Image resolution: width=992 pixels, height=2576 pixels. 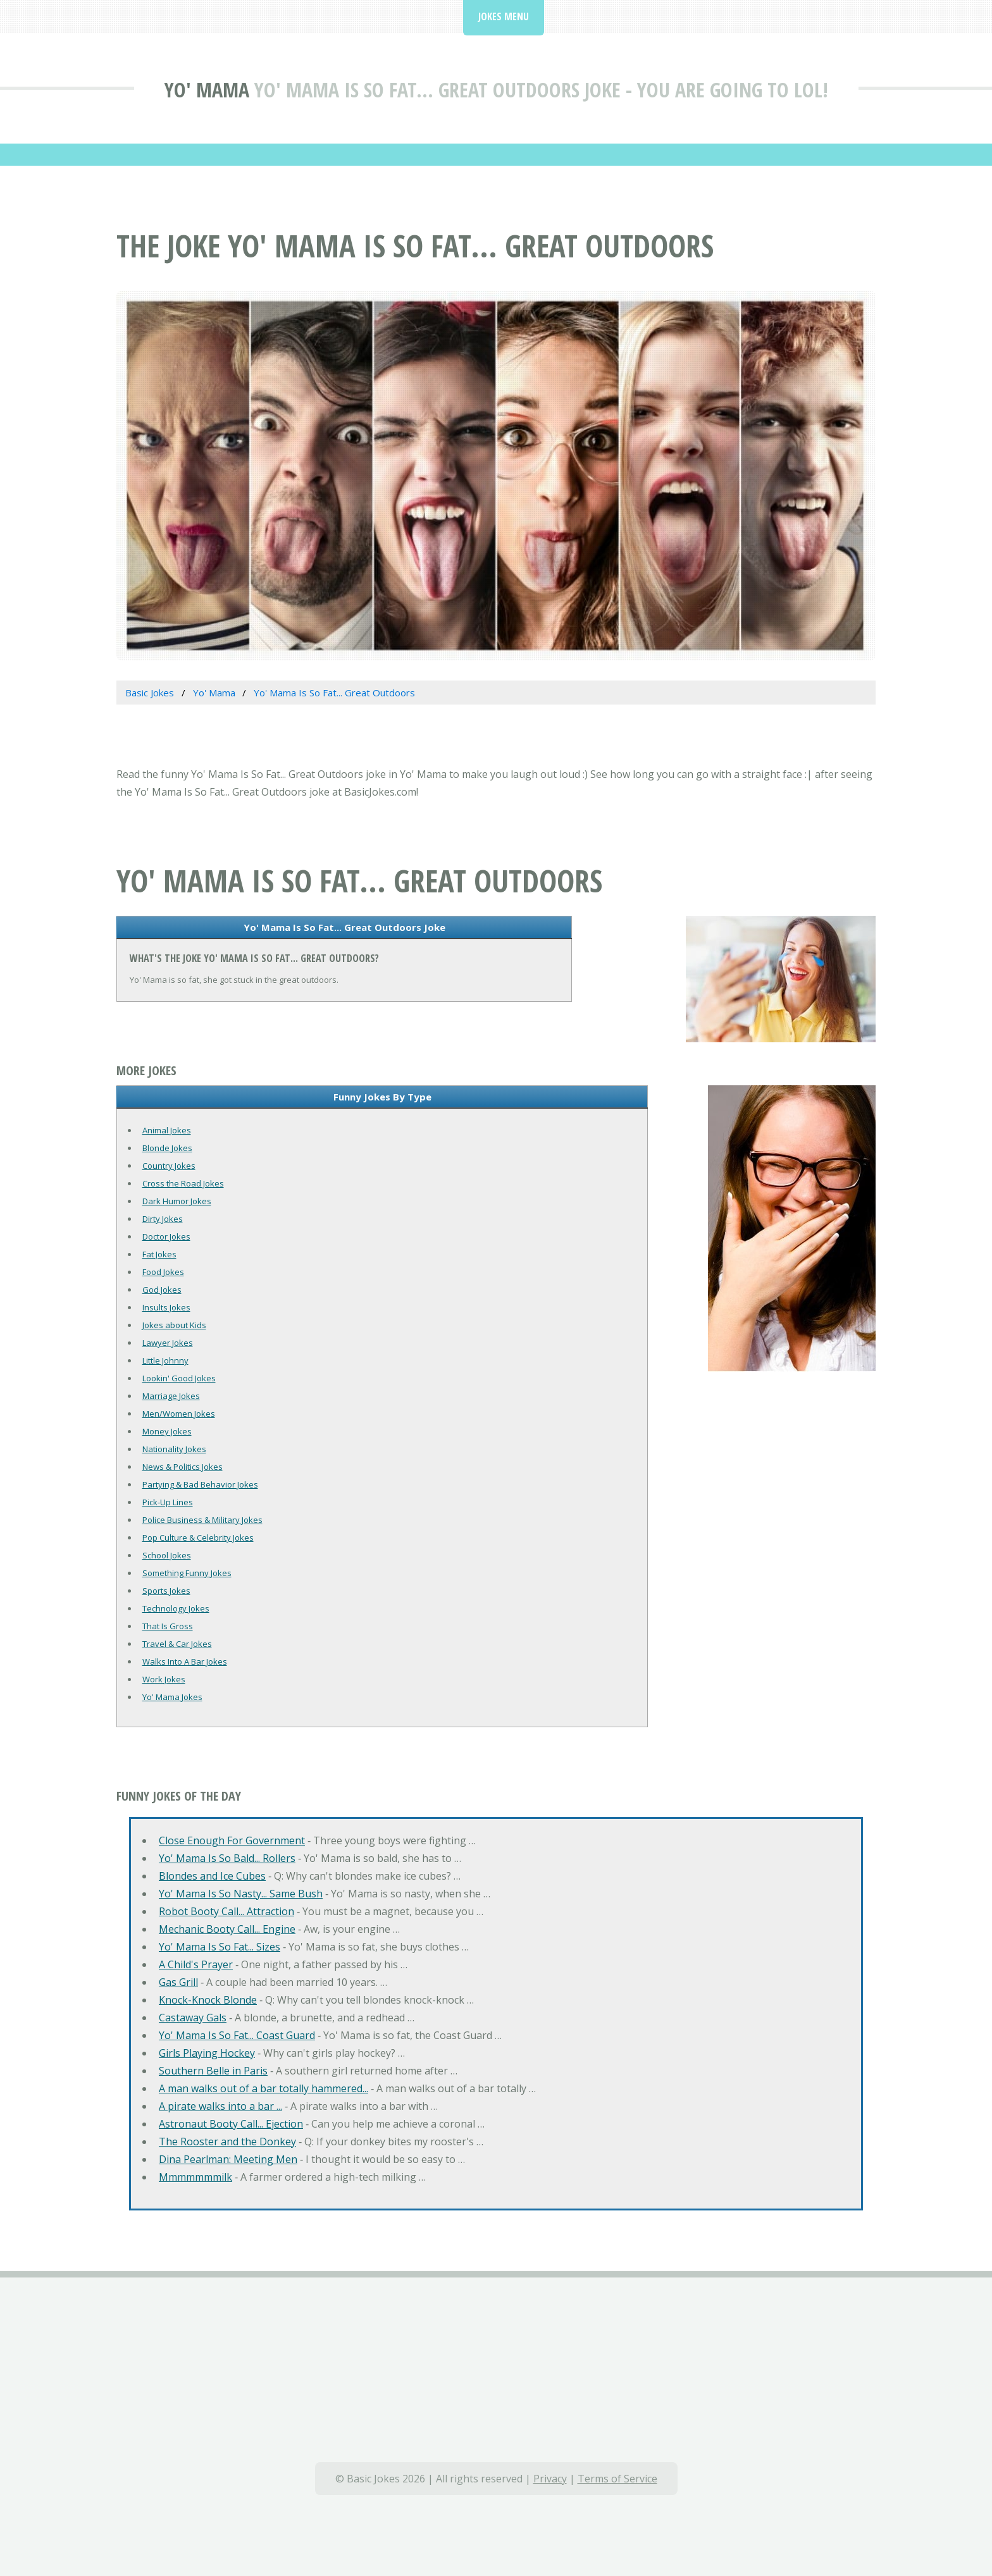 What do you see at coordinates (166, 1130) in the screenshot?
I see `Animal Jokes` at bounding box center [166, 1130].